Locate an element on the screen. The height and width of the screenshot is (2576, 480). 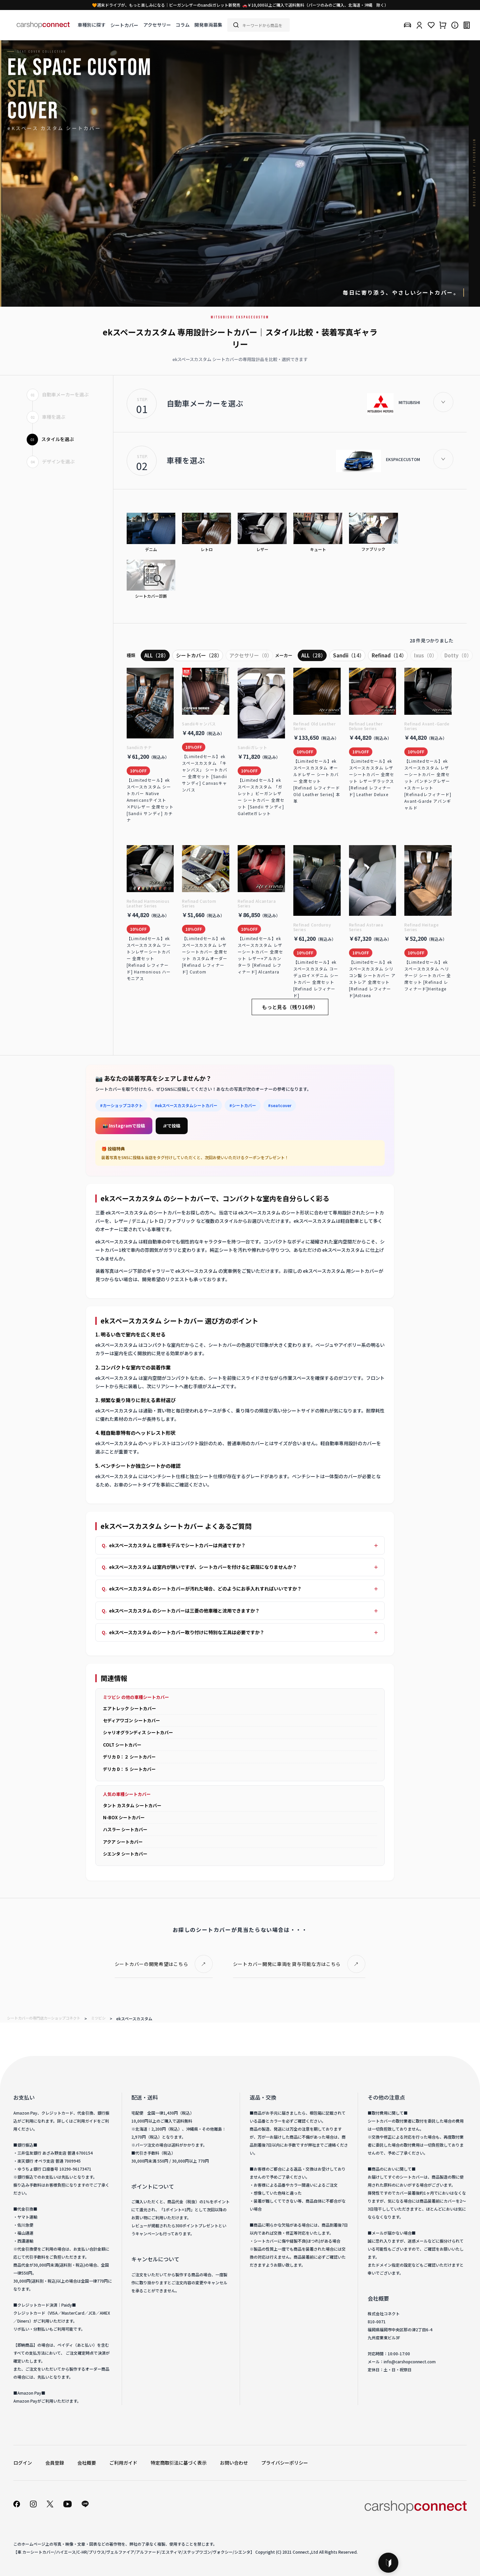
セディアワゴン シートカバー is located at coordinates (131, 1720).